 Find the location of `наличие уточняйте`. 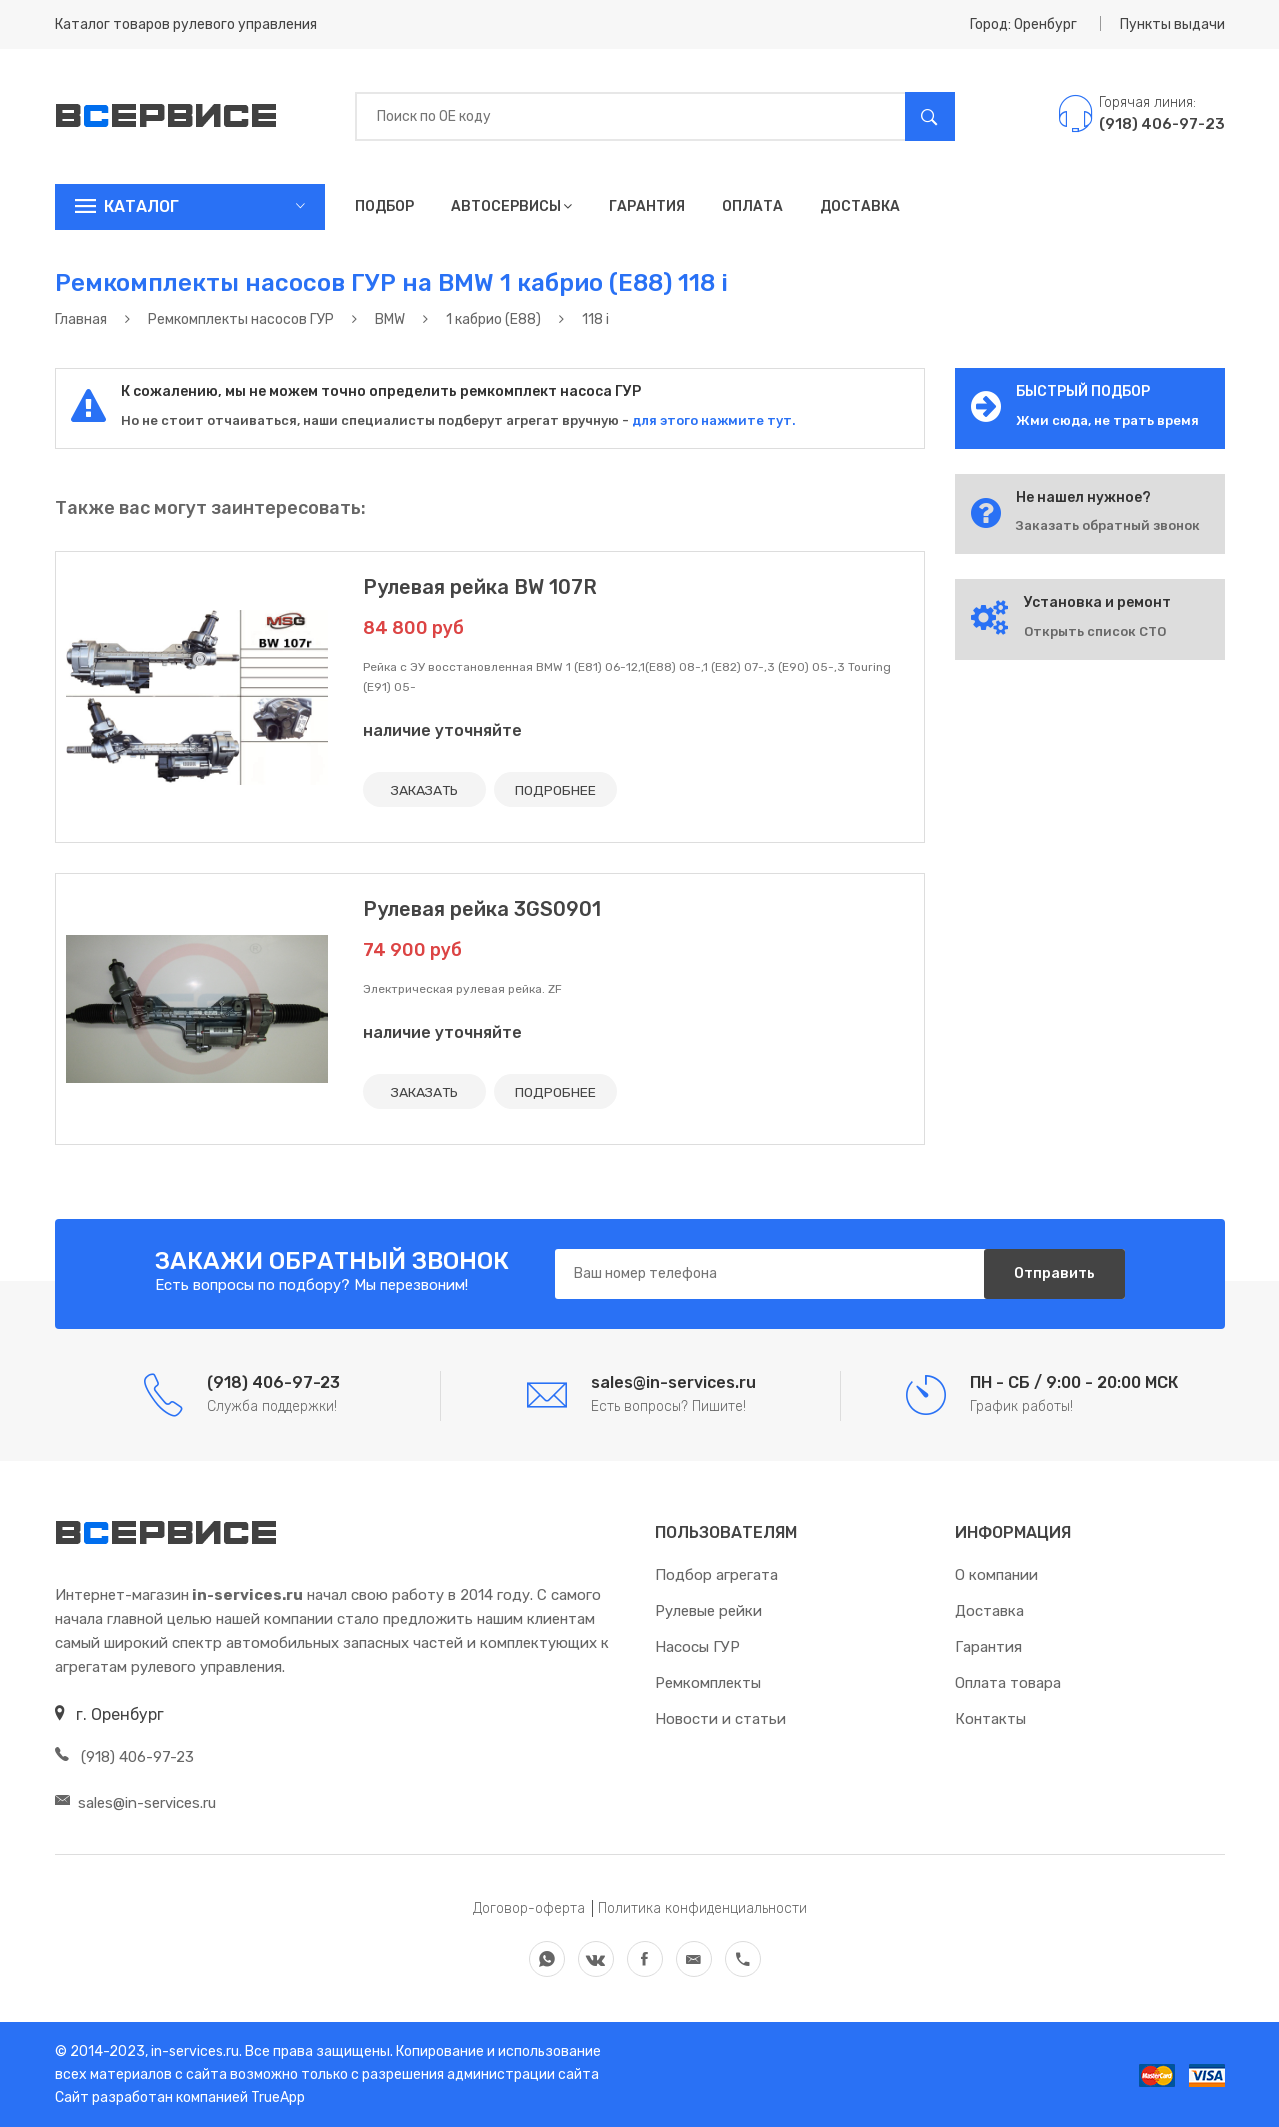

наличие уточняйте is located at coordinates (442, 730).